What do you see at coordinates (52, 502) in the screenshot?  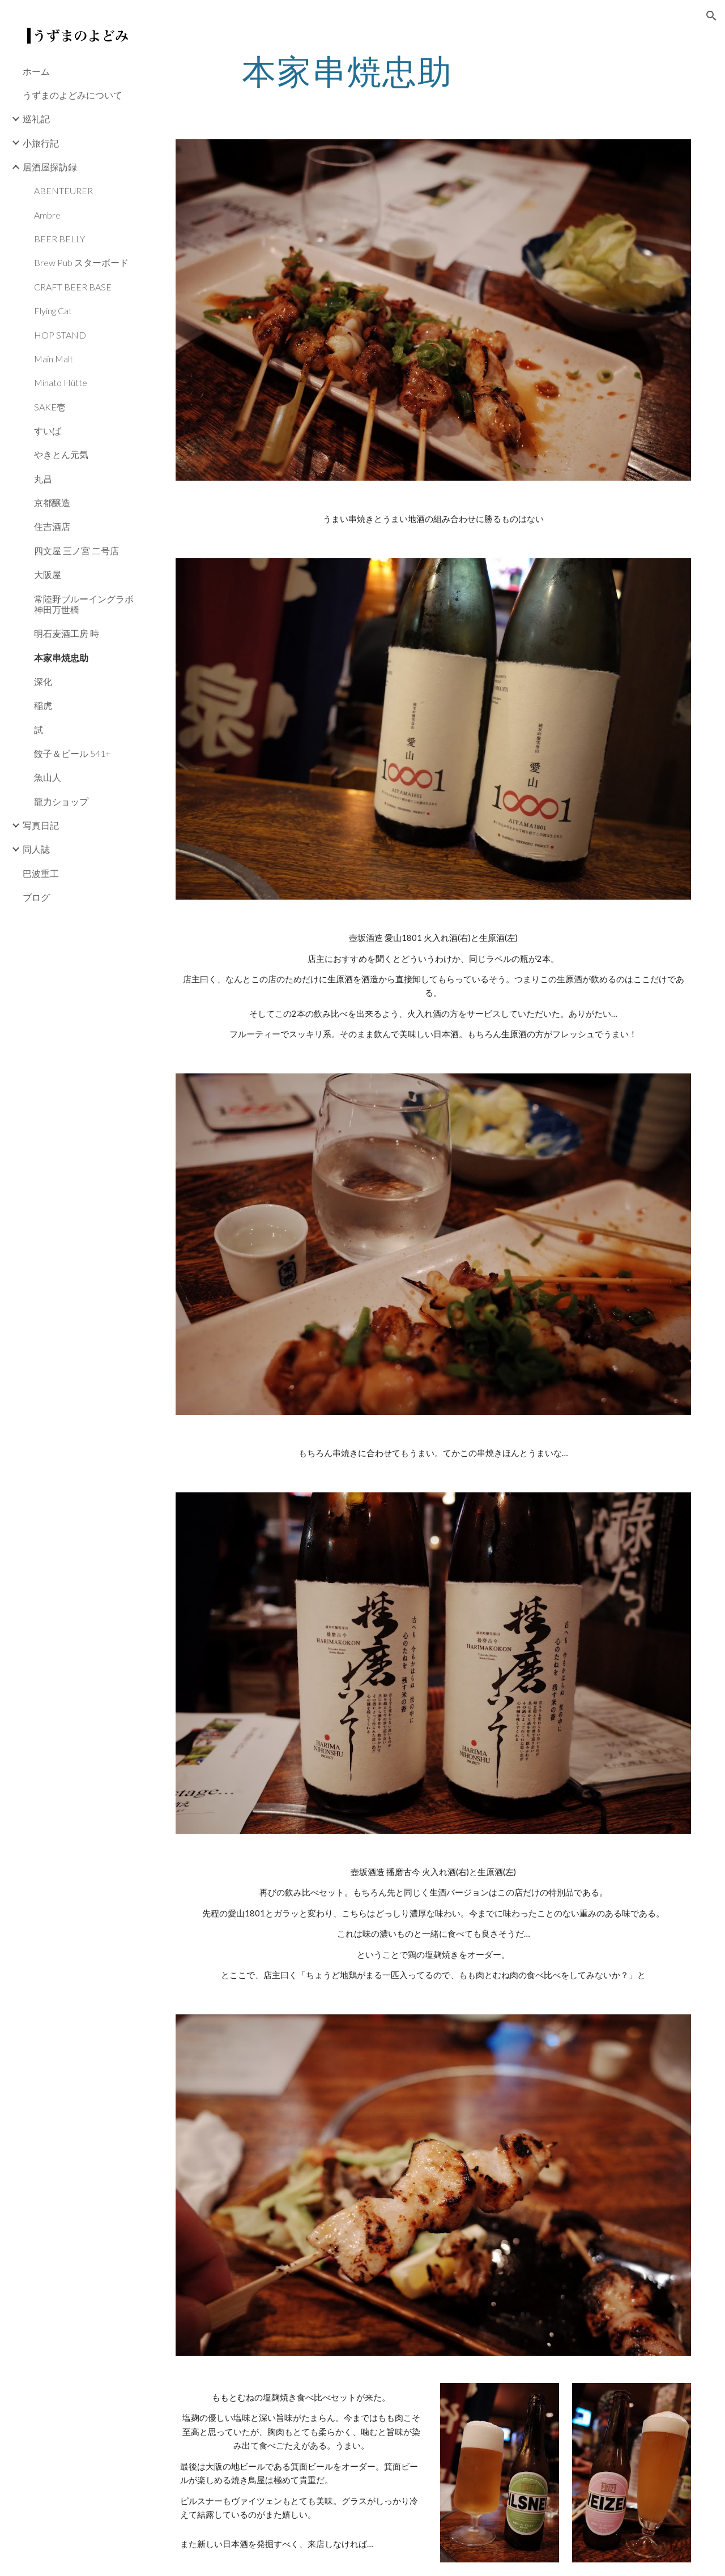 I see `京都醸造 [link]` at bounding box center [52, 502].